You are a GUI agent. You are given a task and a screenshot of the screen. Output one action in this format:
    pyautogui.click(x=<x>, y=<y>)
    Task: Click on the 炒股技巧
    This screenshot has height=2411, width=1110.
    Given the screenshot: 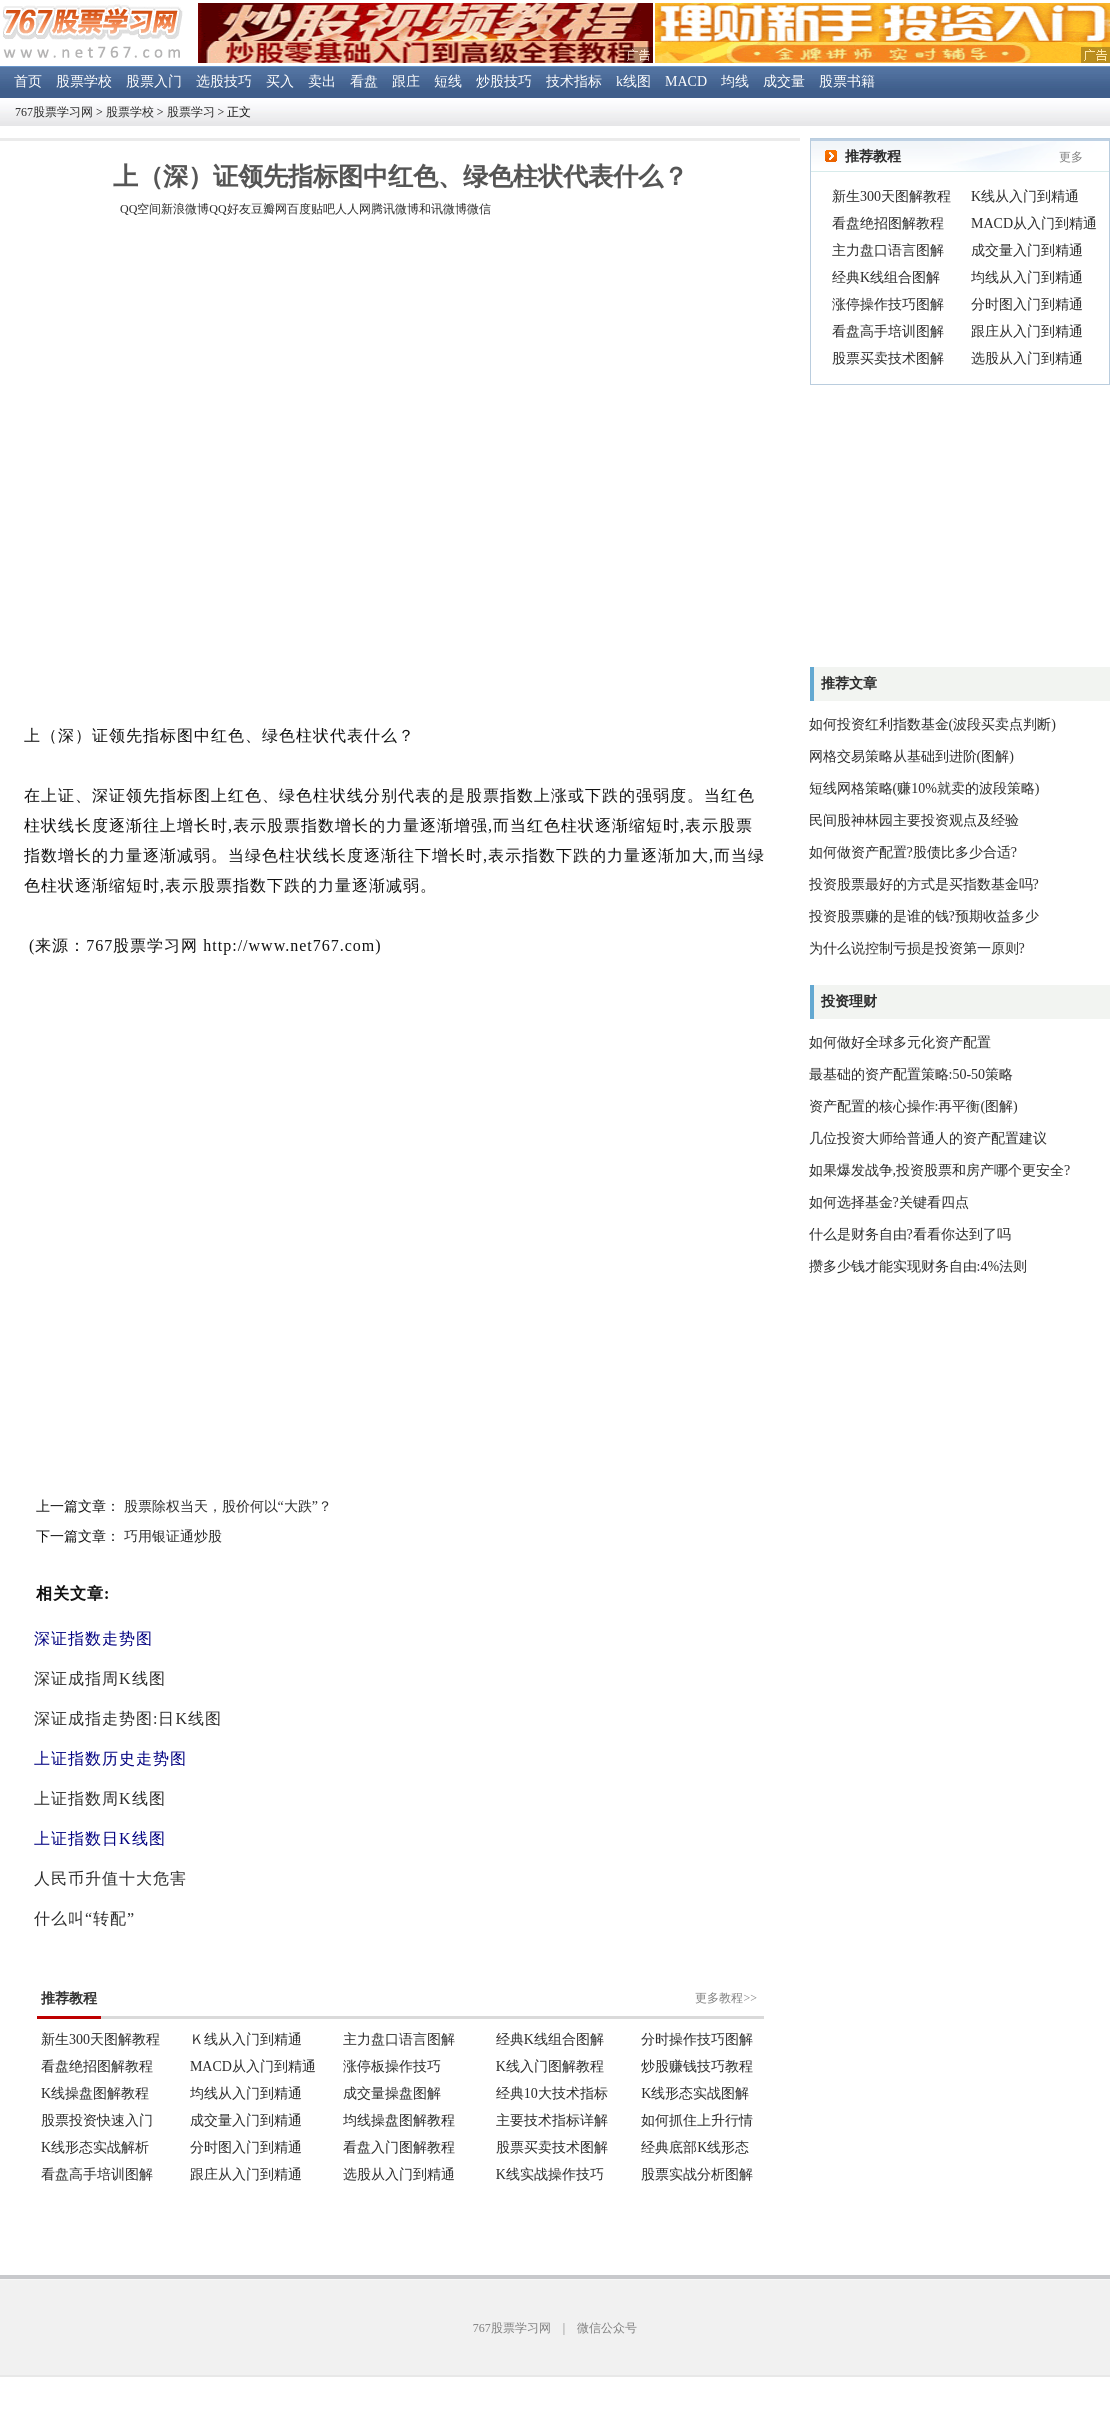 What is the action you would take?
    pyautogui.click(x=504, y=81)
    